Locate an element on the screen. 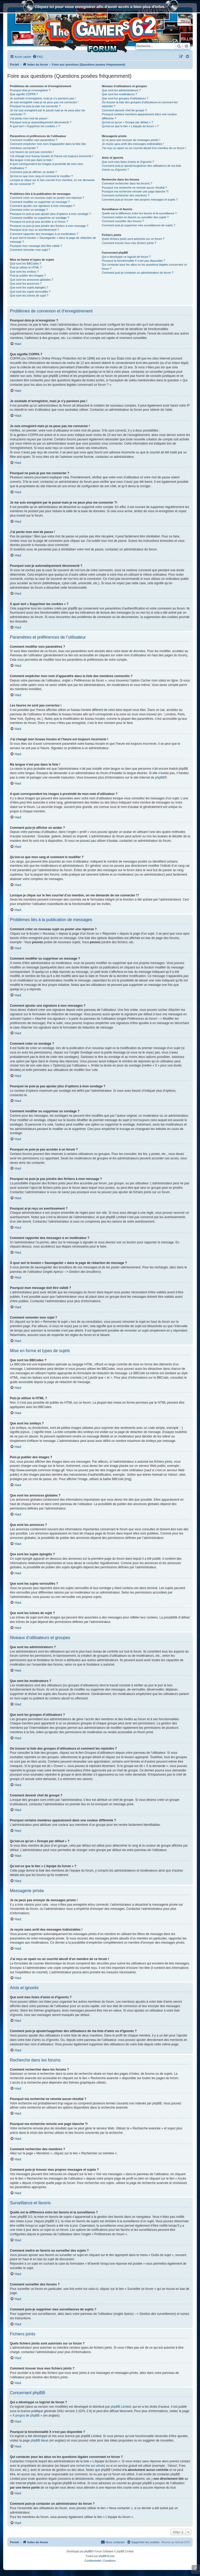  Comment modifier ou supprimer un message ? is located at coordinates (40, 201).